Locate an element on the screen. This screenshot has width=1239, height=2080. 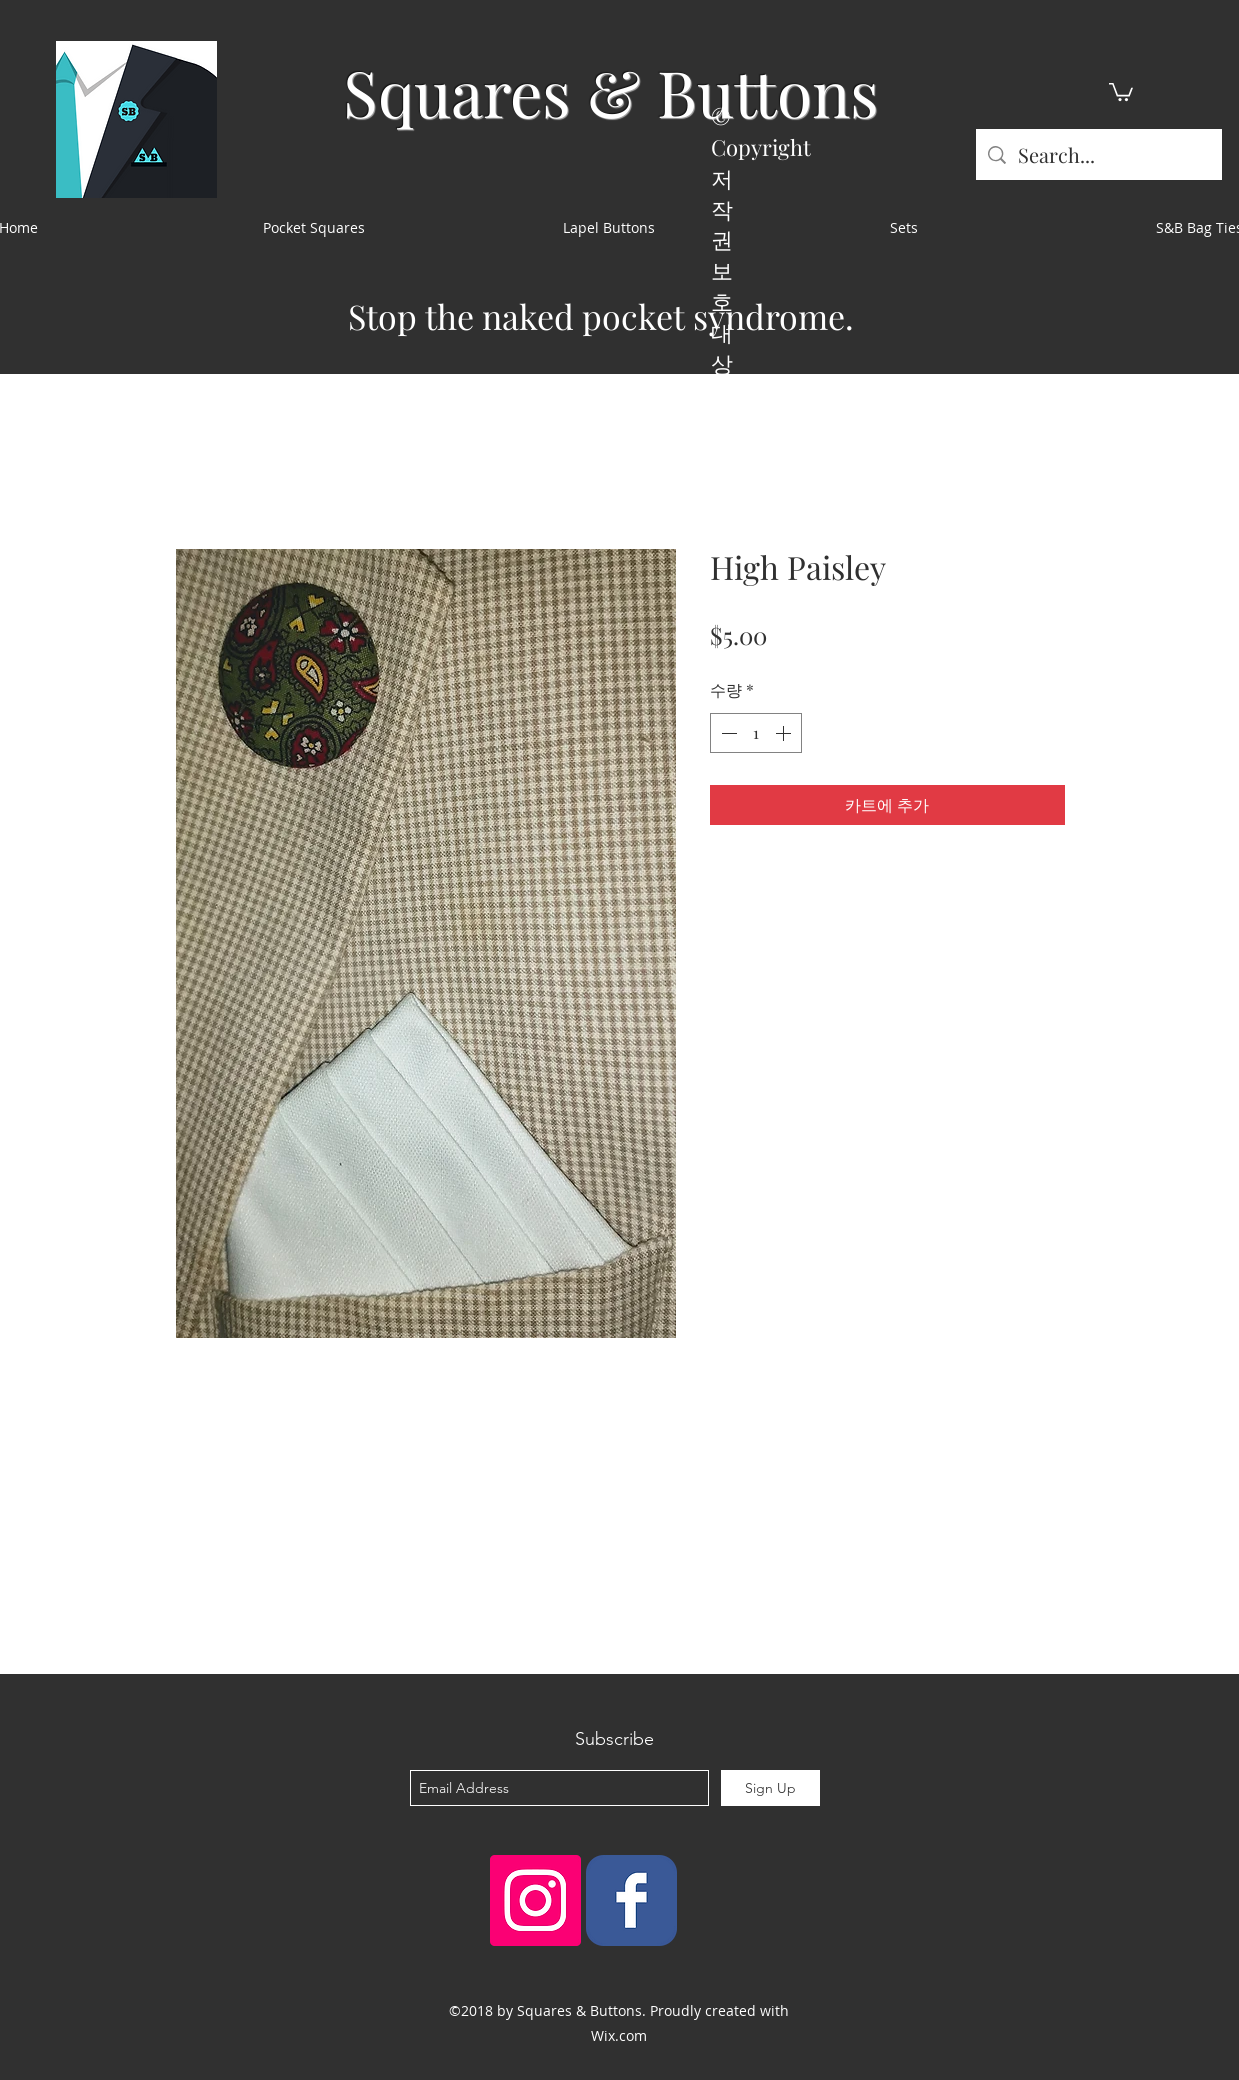
[button] is located at coordinates (1121, 91).